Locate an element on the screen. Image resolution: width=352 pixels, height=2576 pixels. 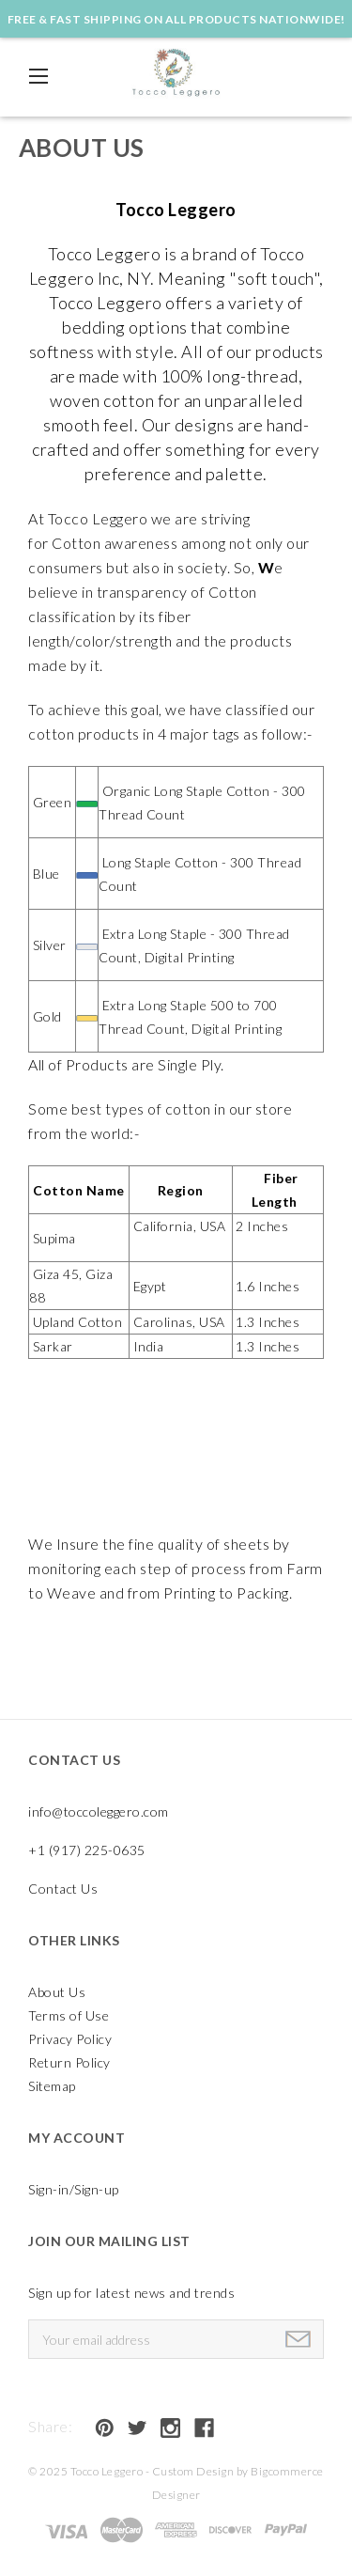
Sign-in/Sign-up is located at coordinates (73, 2189).